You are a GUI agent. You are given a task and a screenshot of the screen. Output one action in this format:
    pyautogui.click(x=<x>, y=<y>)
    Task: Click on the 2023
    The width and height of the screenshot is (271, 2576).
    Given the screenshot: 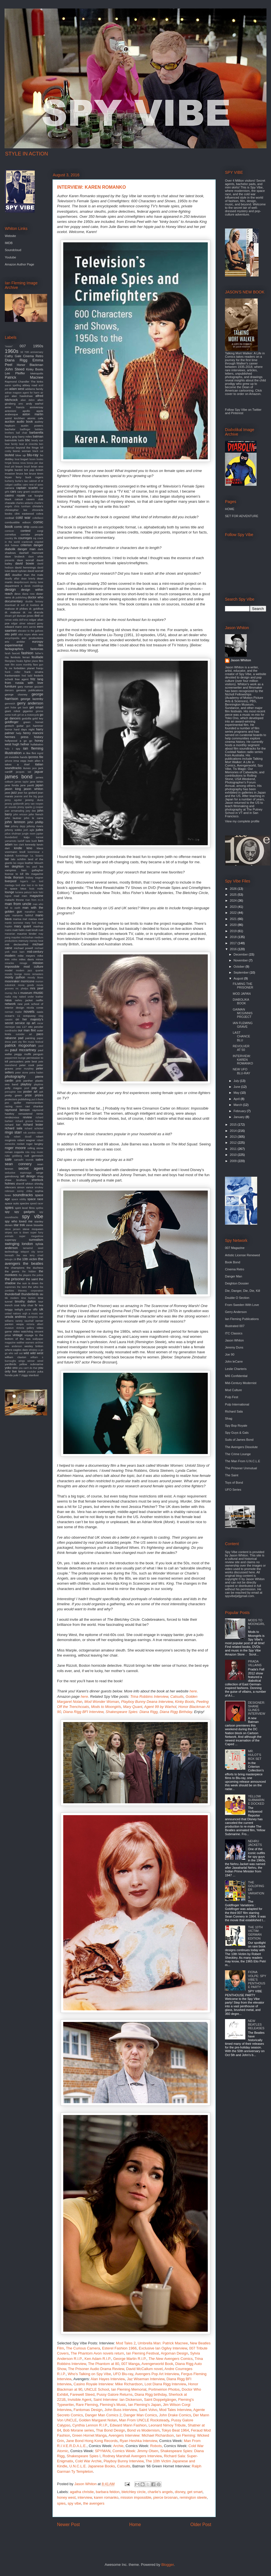 What is the action you would take?
    pyautogui.click(x=234, y=906)
    